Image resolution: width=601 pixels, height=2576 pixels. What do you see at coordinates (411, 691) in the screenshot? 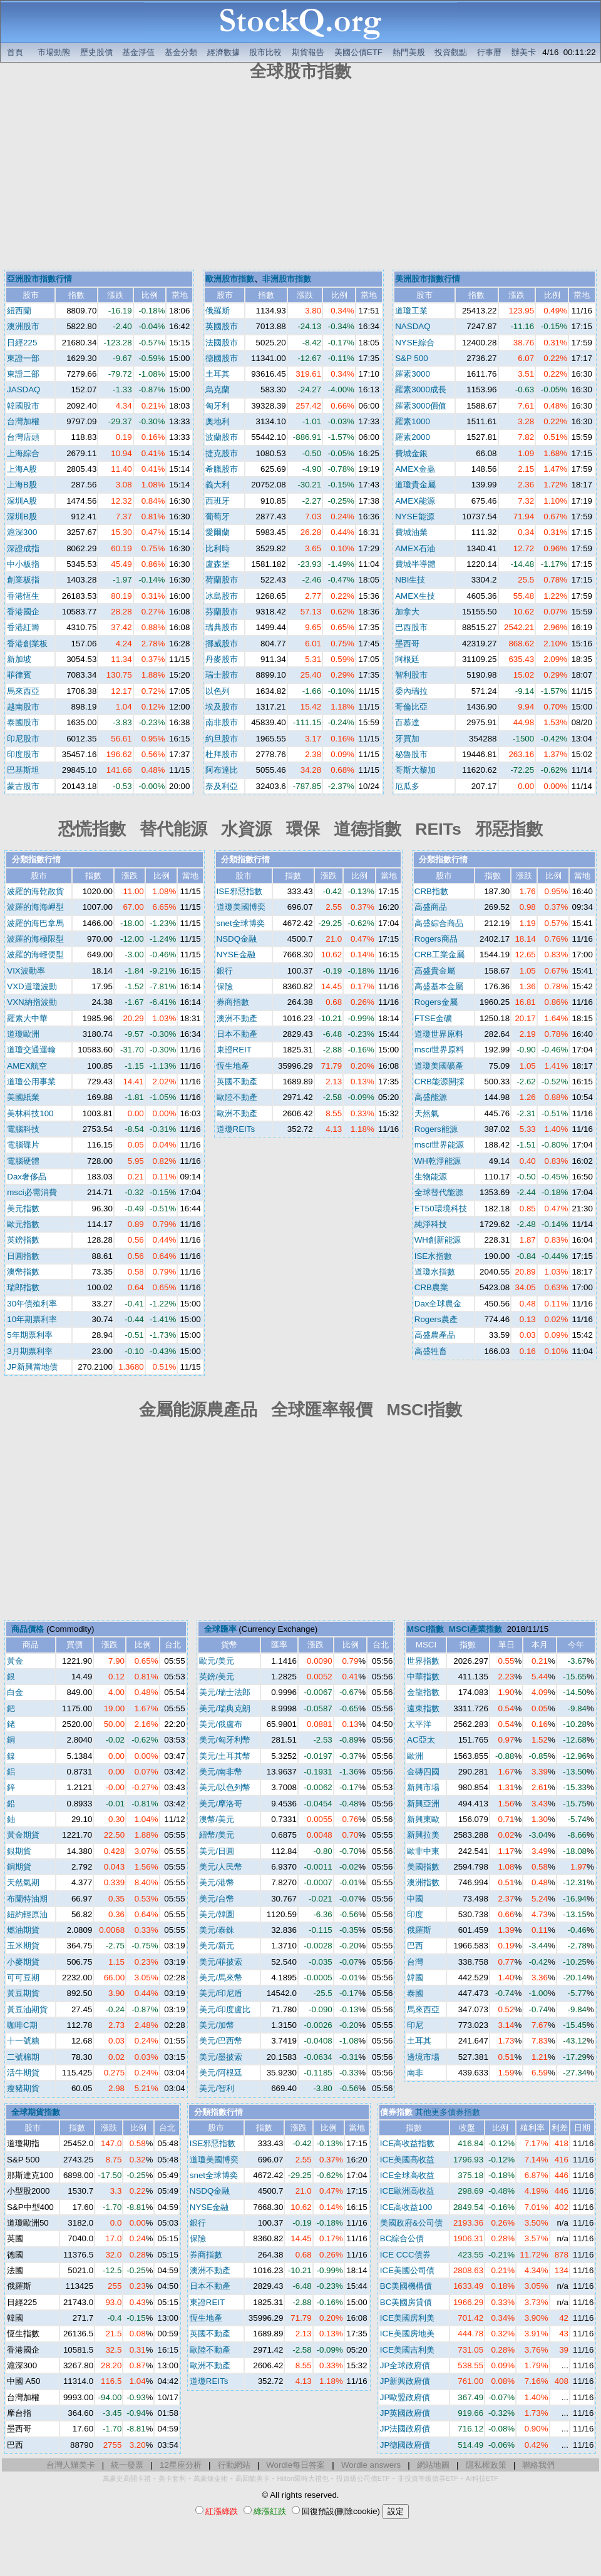
I see `委內瑞拉` at bounding box center [411, 691].